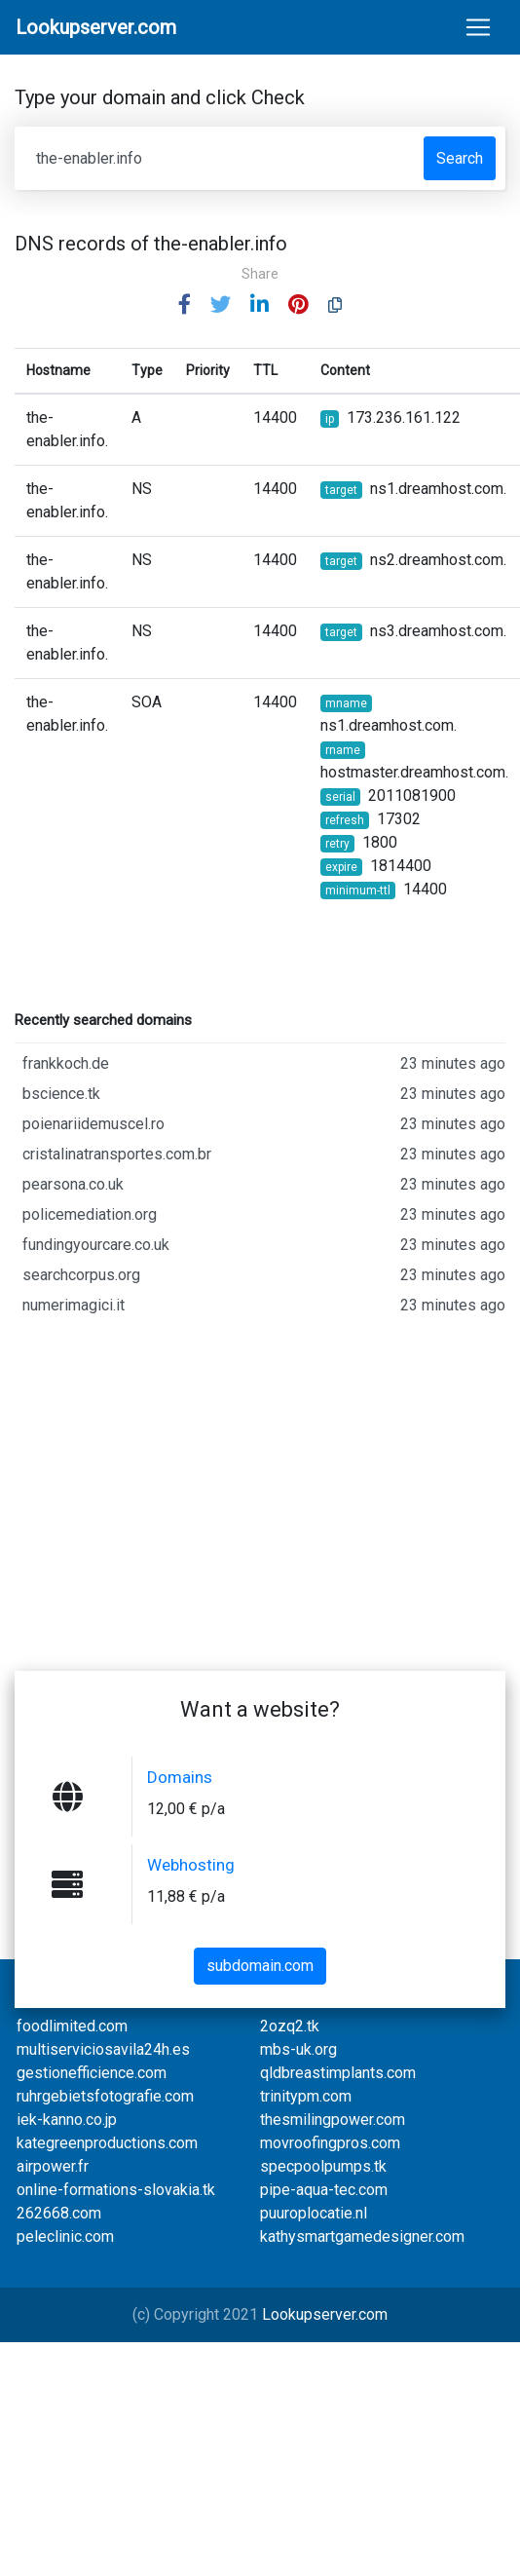  Describe the element at coordinates (179, 1777) in the screenshot. I see `Domains` at that location.